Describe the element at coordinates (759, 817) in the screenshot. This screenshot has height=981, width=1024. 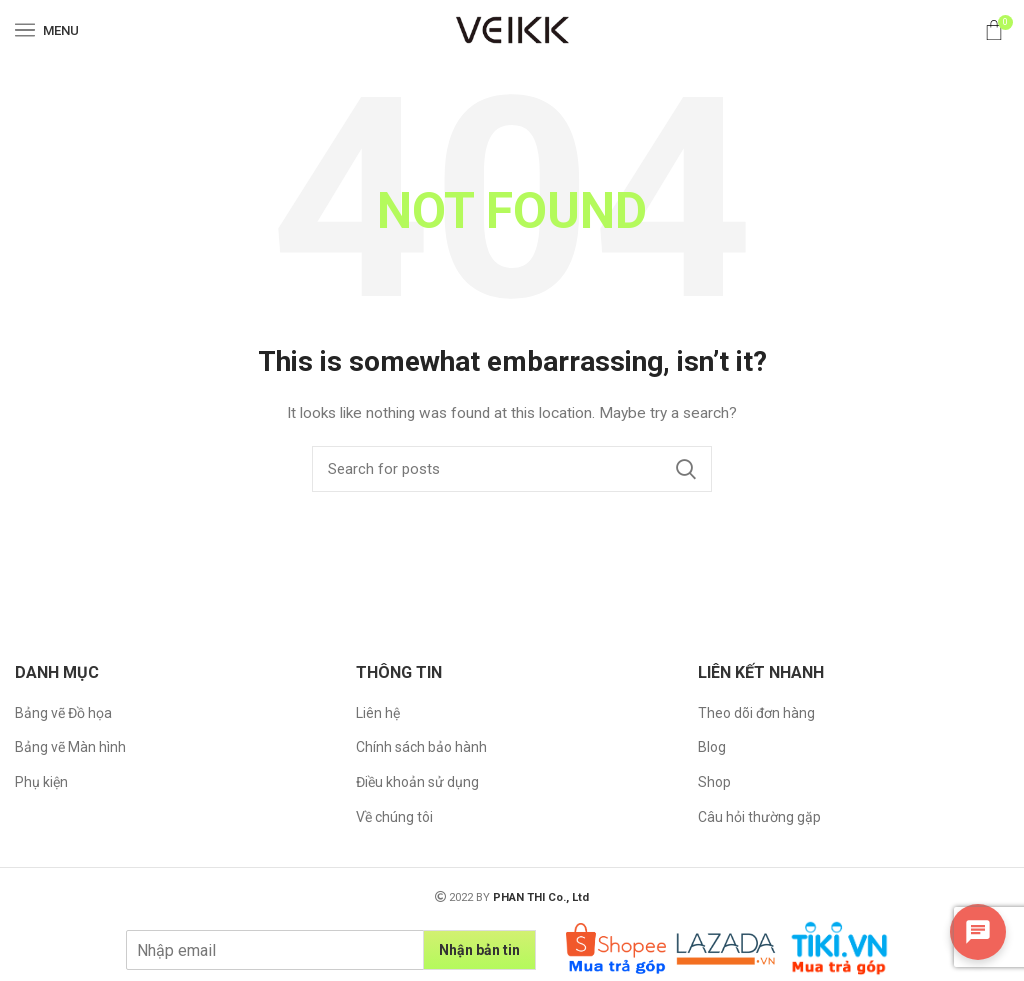
I see `Câu hỏi thường gặp` at that location.